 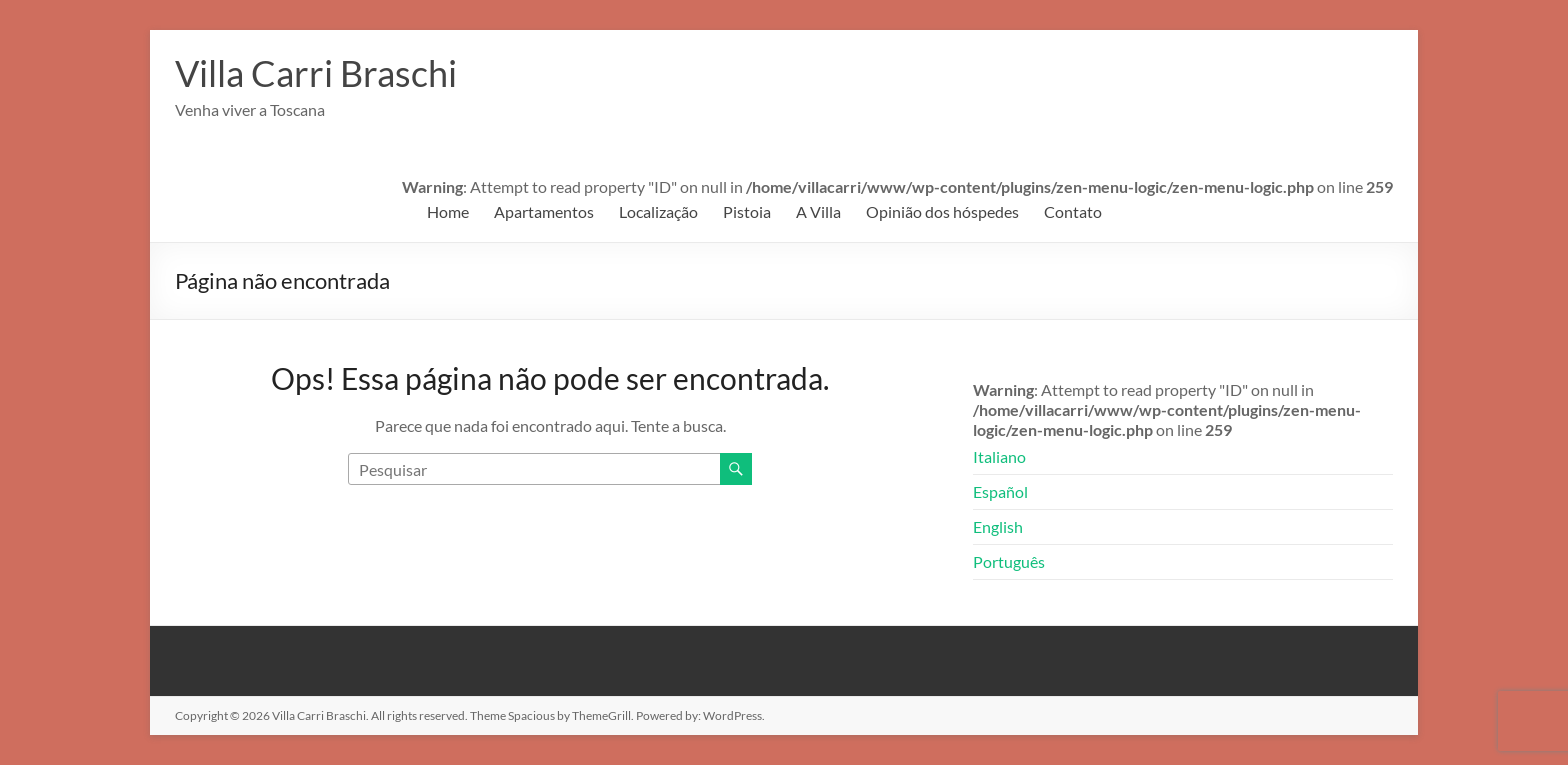 What do you see at coordinates (1073, 211) in the screenshot?
I see `Contato` at bounding box center [1073, 211].